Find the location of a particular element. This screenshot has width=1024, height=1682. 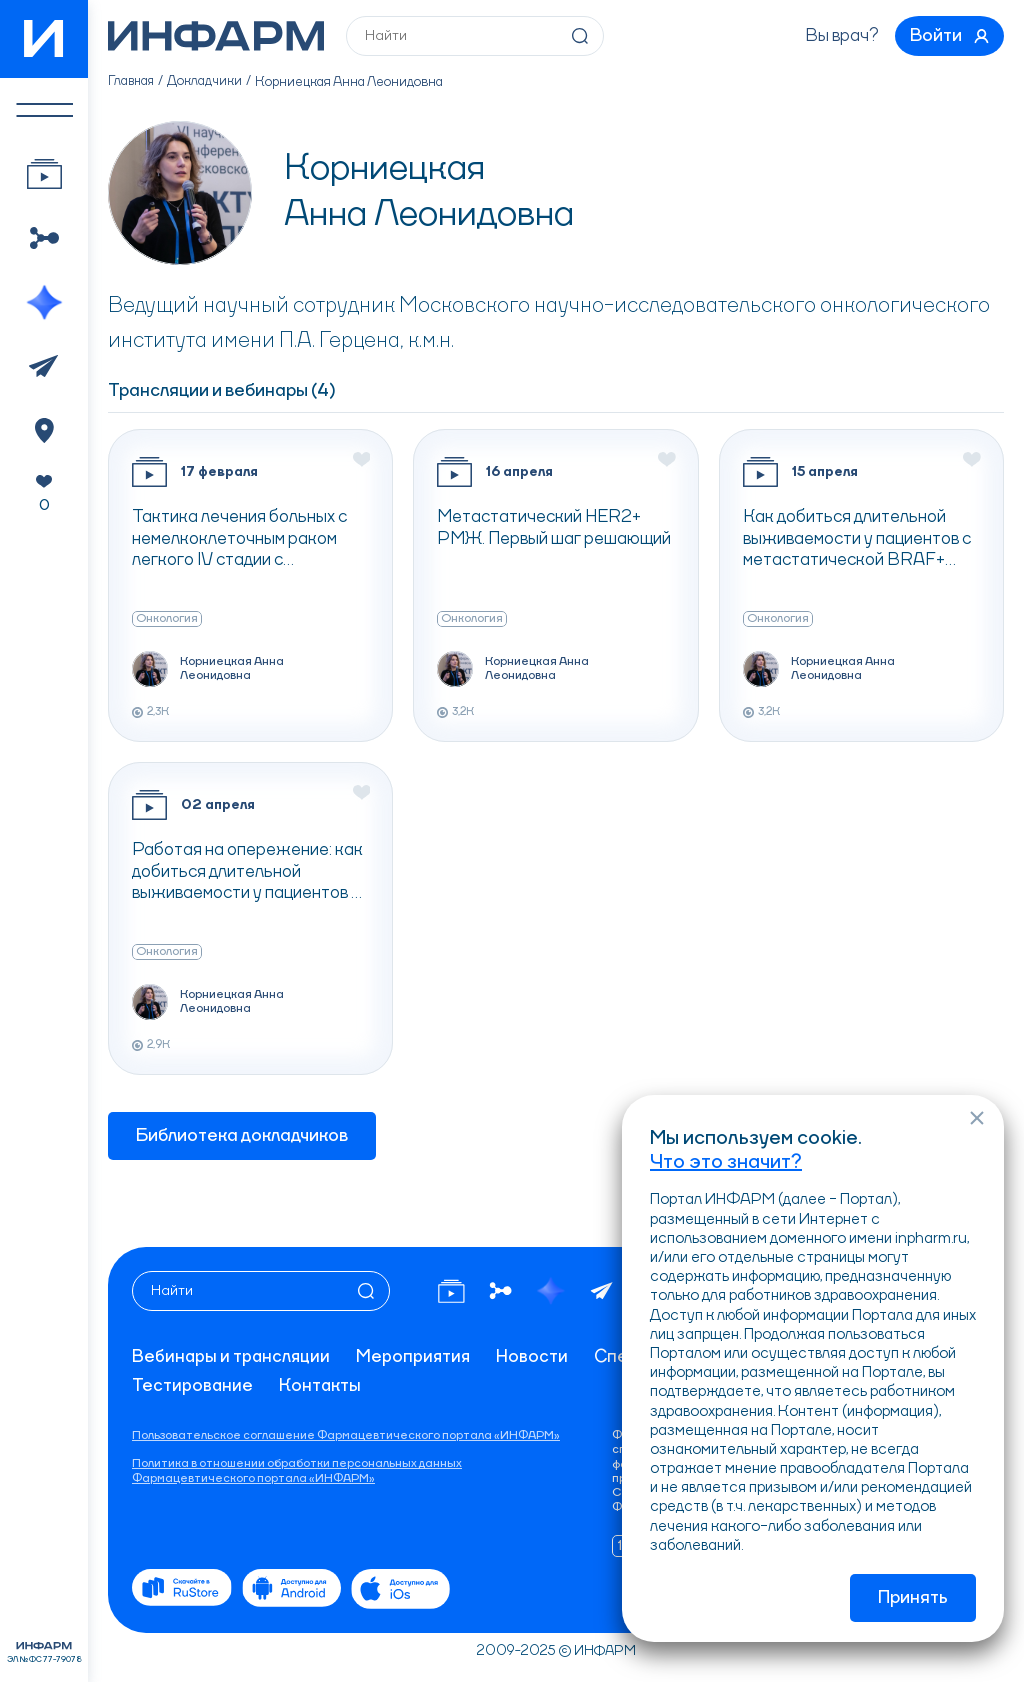

Вебинары и трансляции is located at coordinates (232, 1357).